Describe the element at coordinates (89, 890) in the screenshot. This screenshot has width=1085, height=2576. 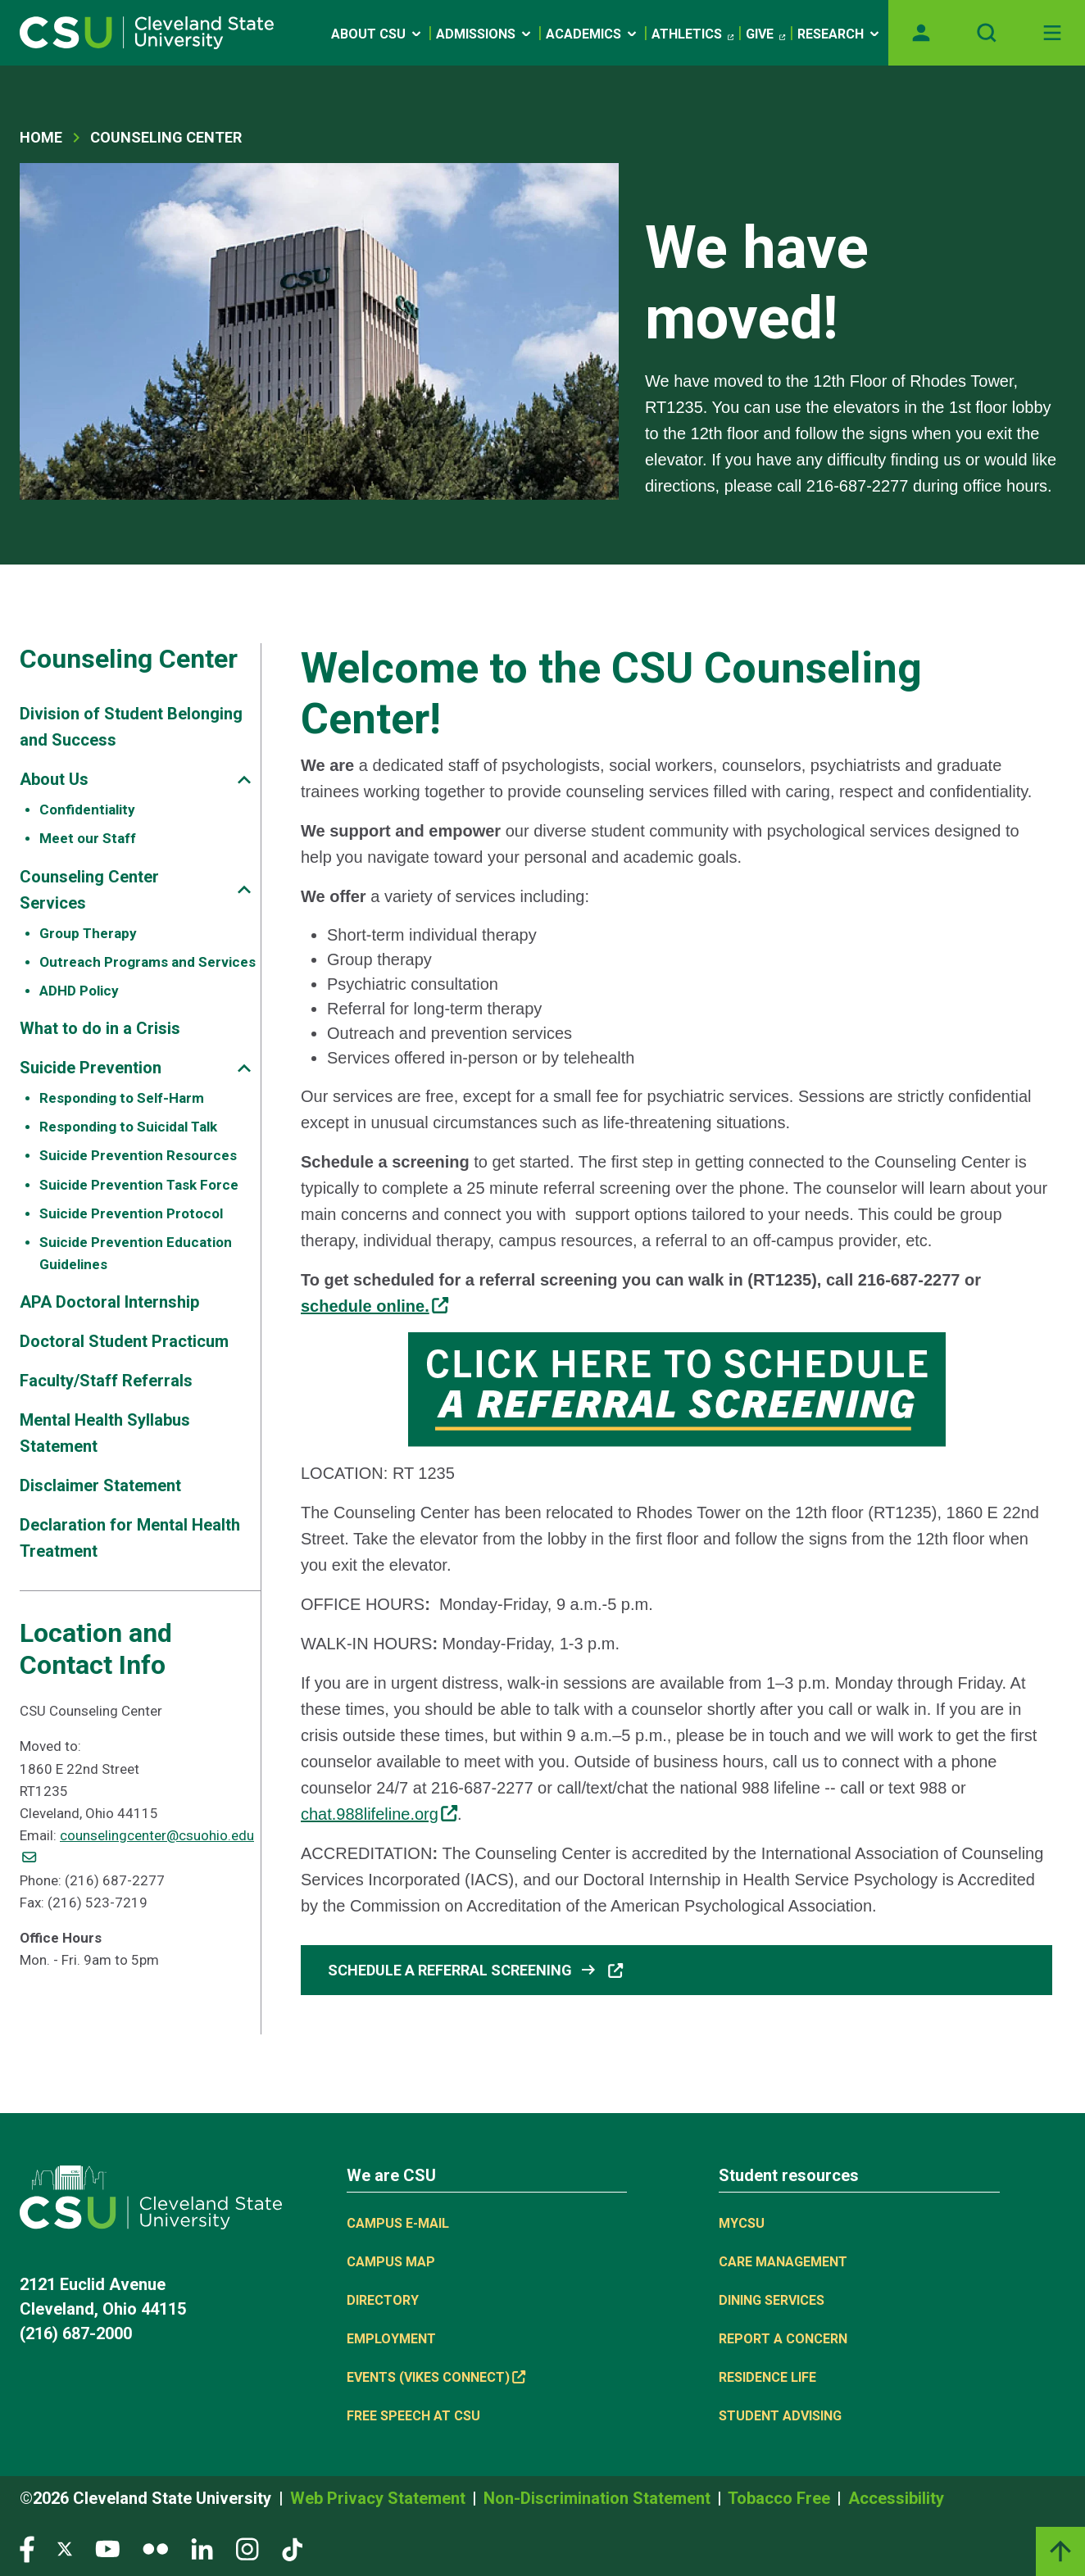
I see `Counseling Center Services` at that location.